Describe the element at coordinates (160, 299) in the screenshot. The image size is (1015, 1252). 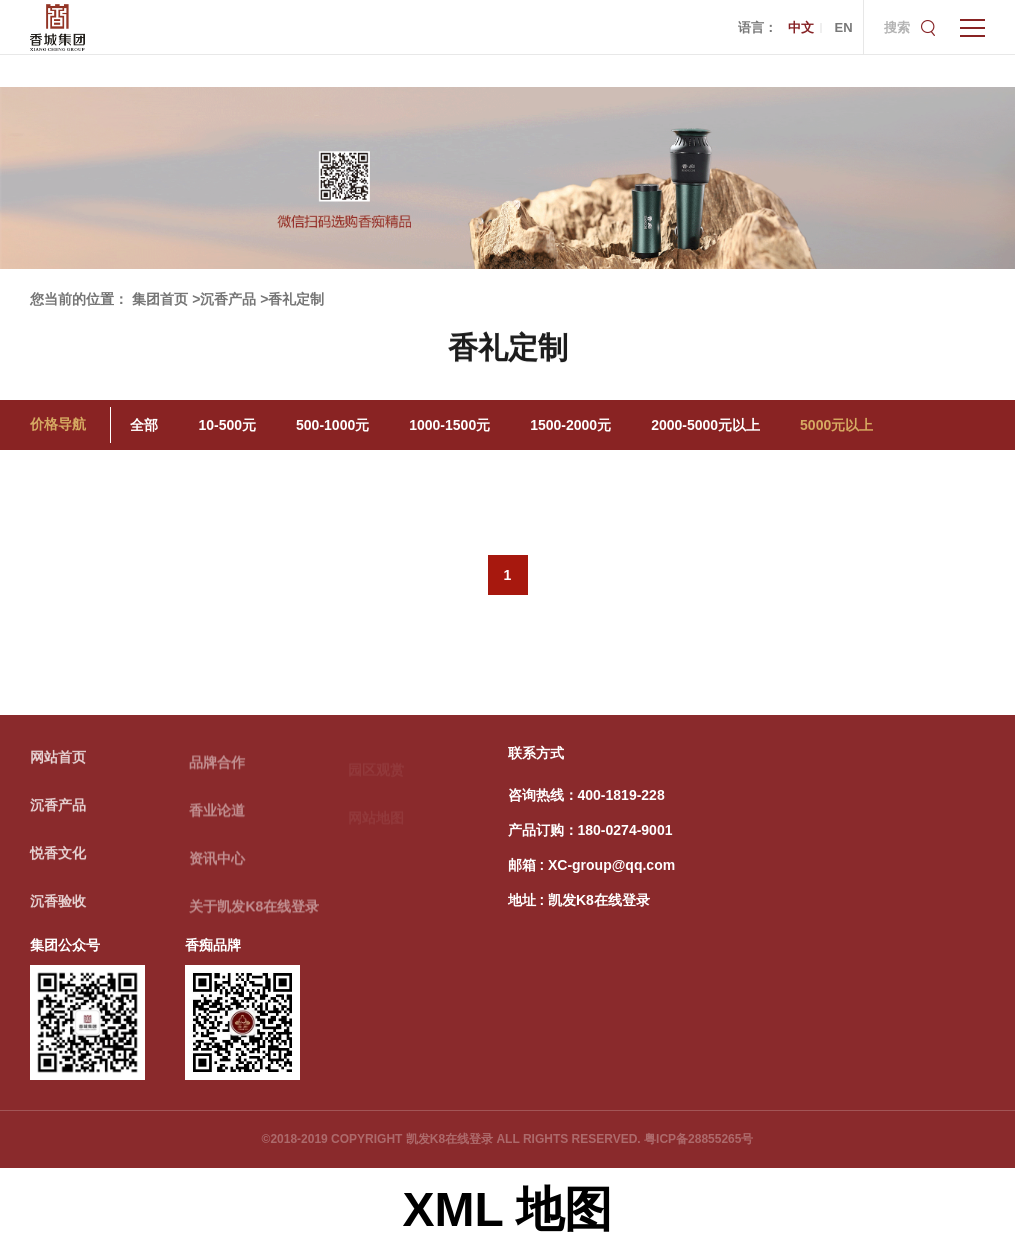
I see `集团首页` at that location.